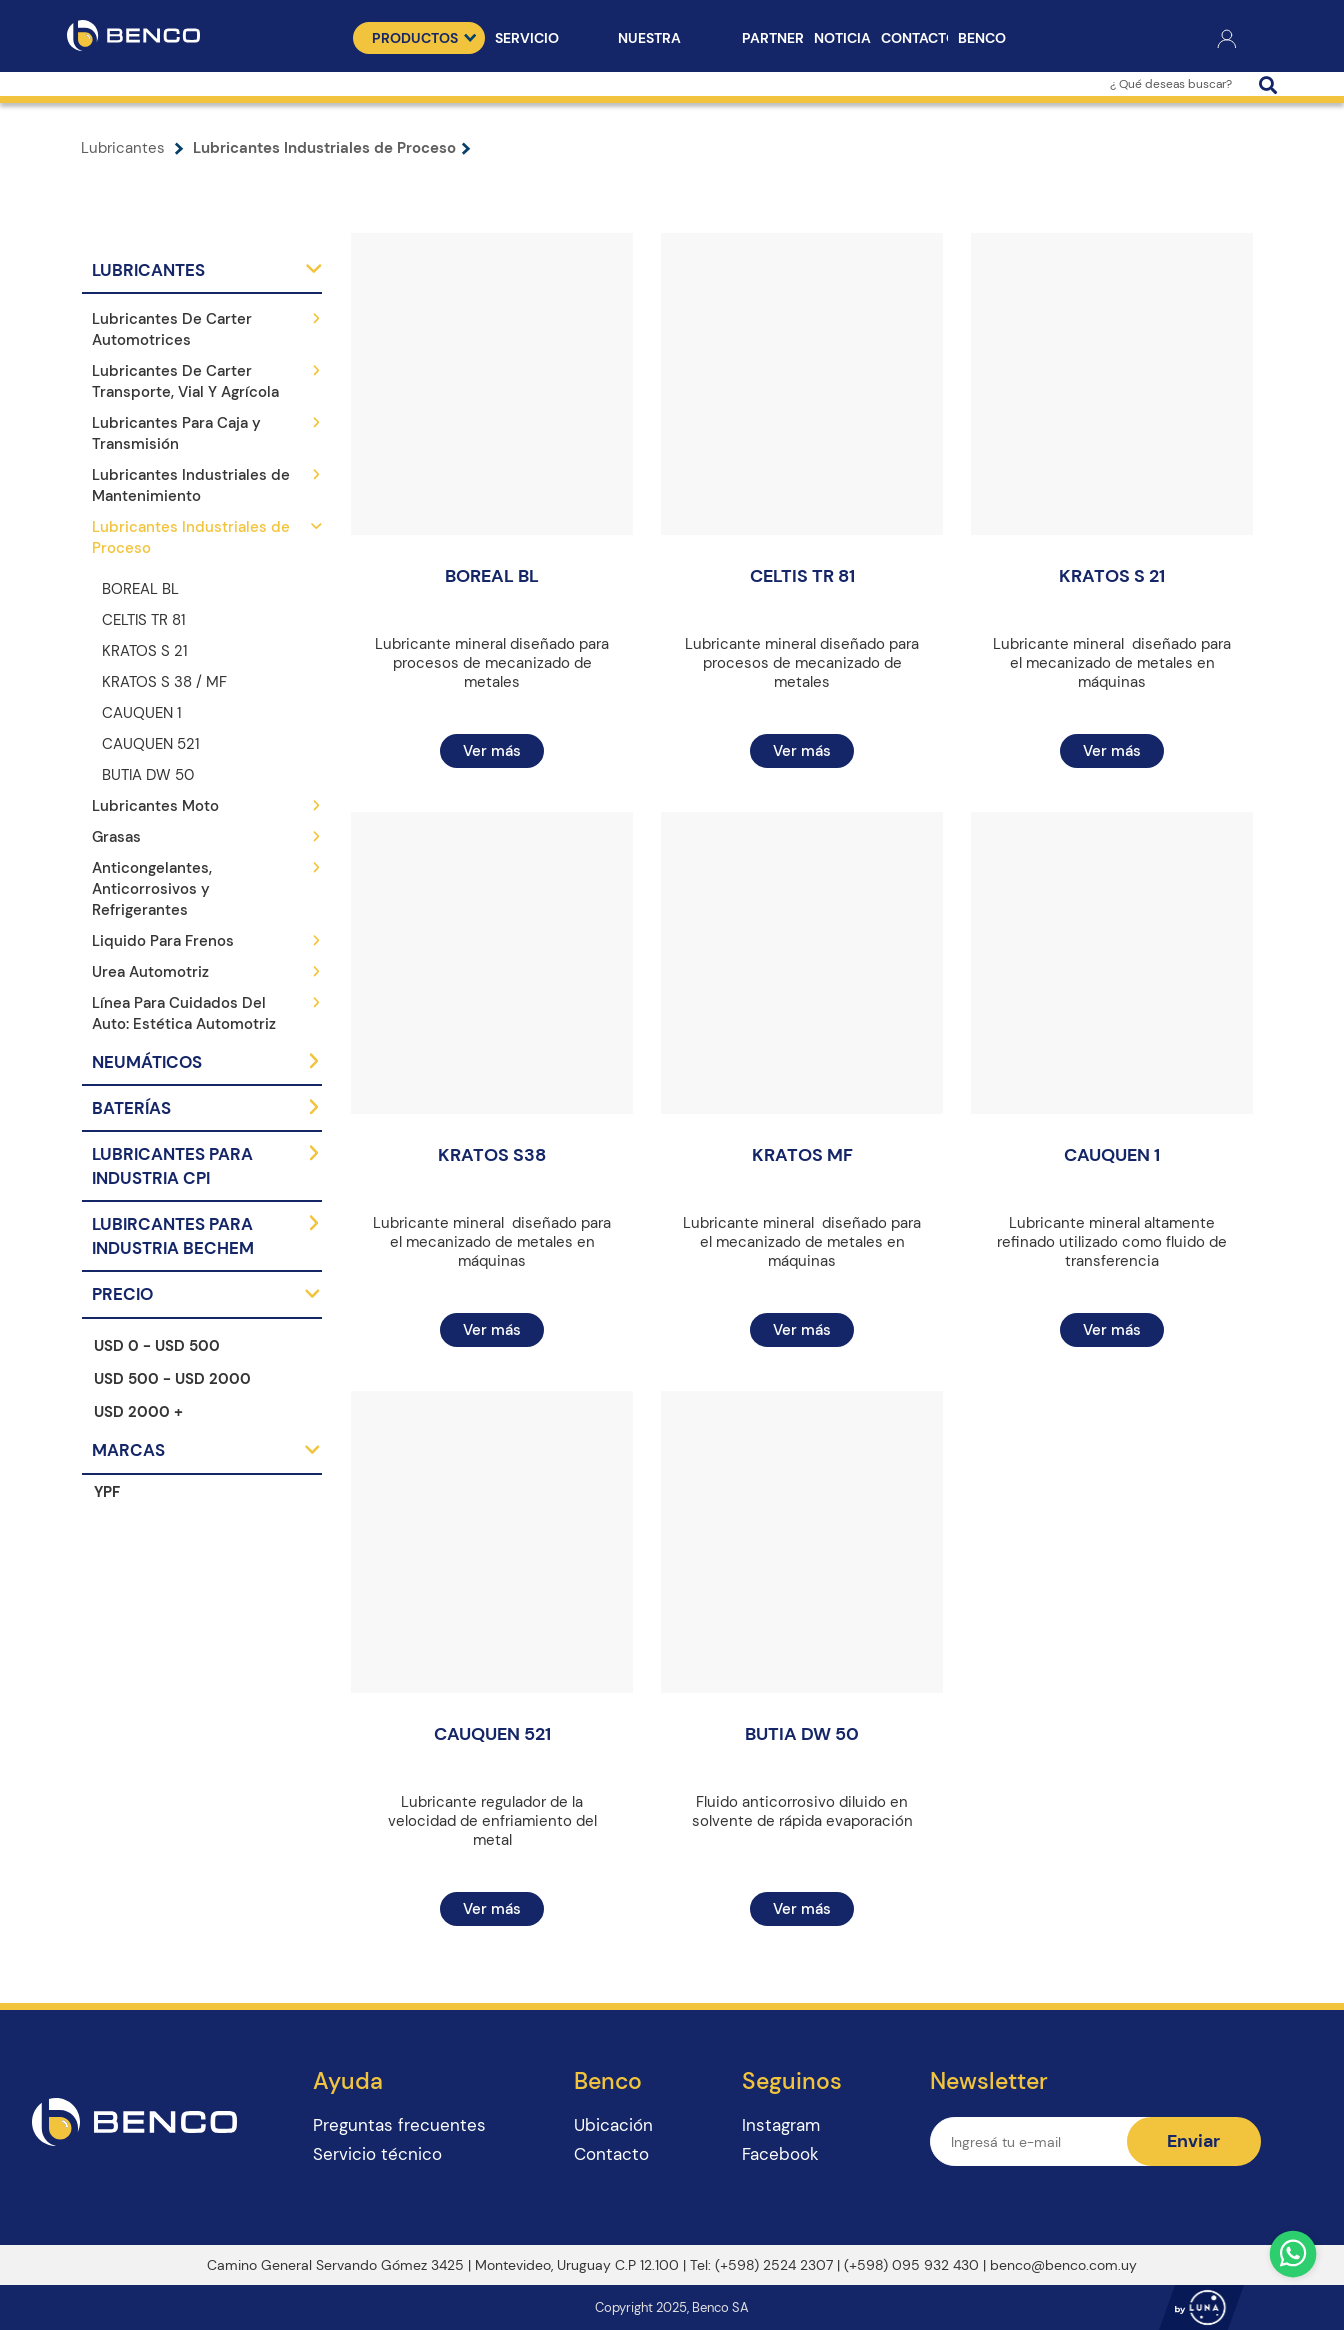  Describe the element at coordinates (172, 329) in the screenshot. I see `Lubricantes De Carter Automotrices` at that location.